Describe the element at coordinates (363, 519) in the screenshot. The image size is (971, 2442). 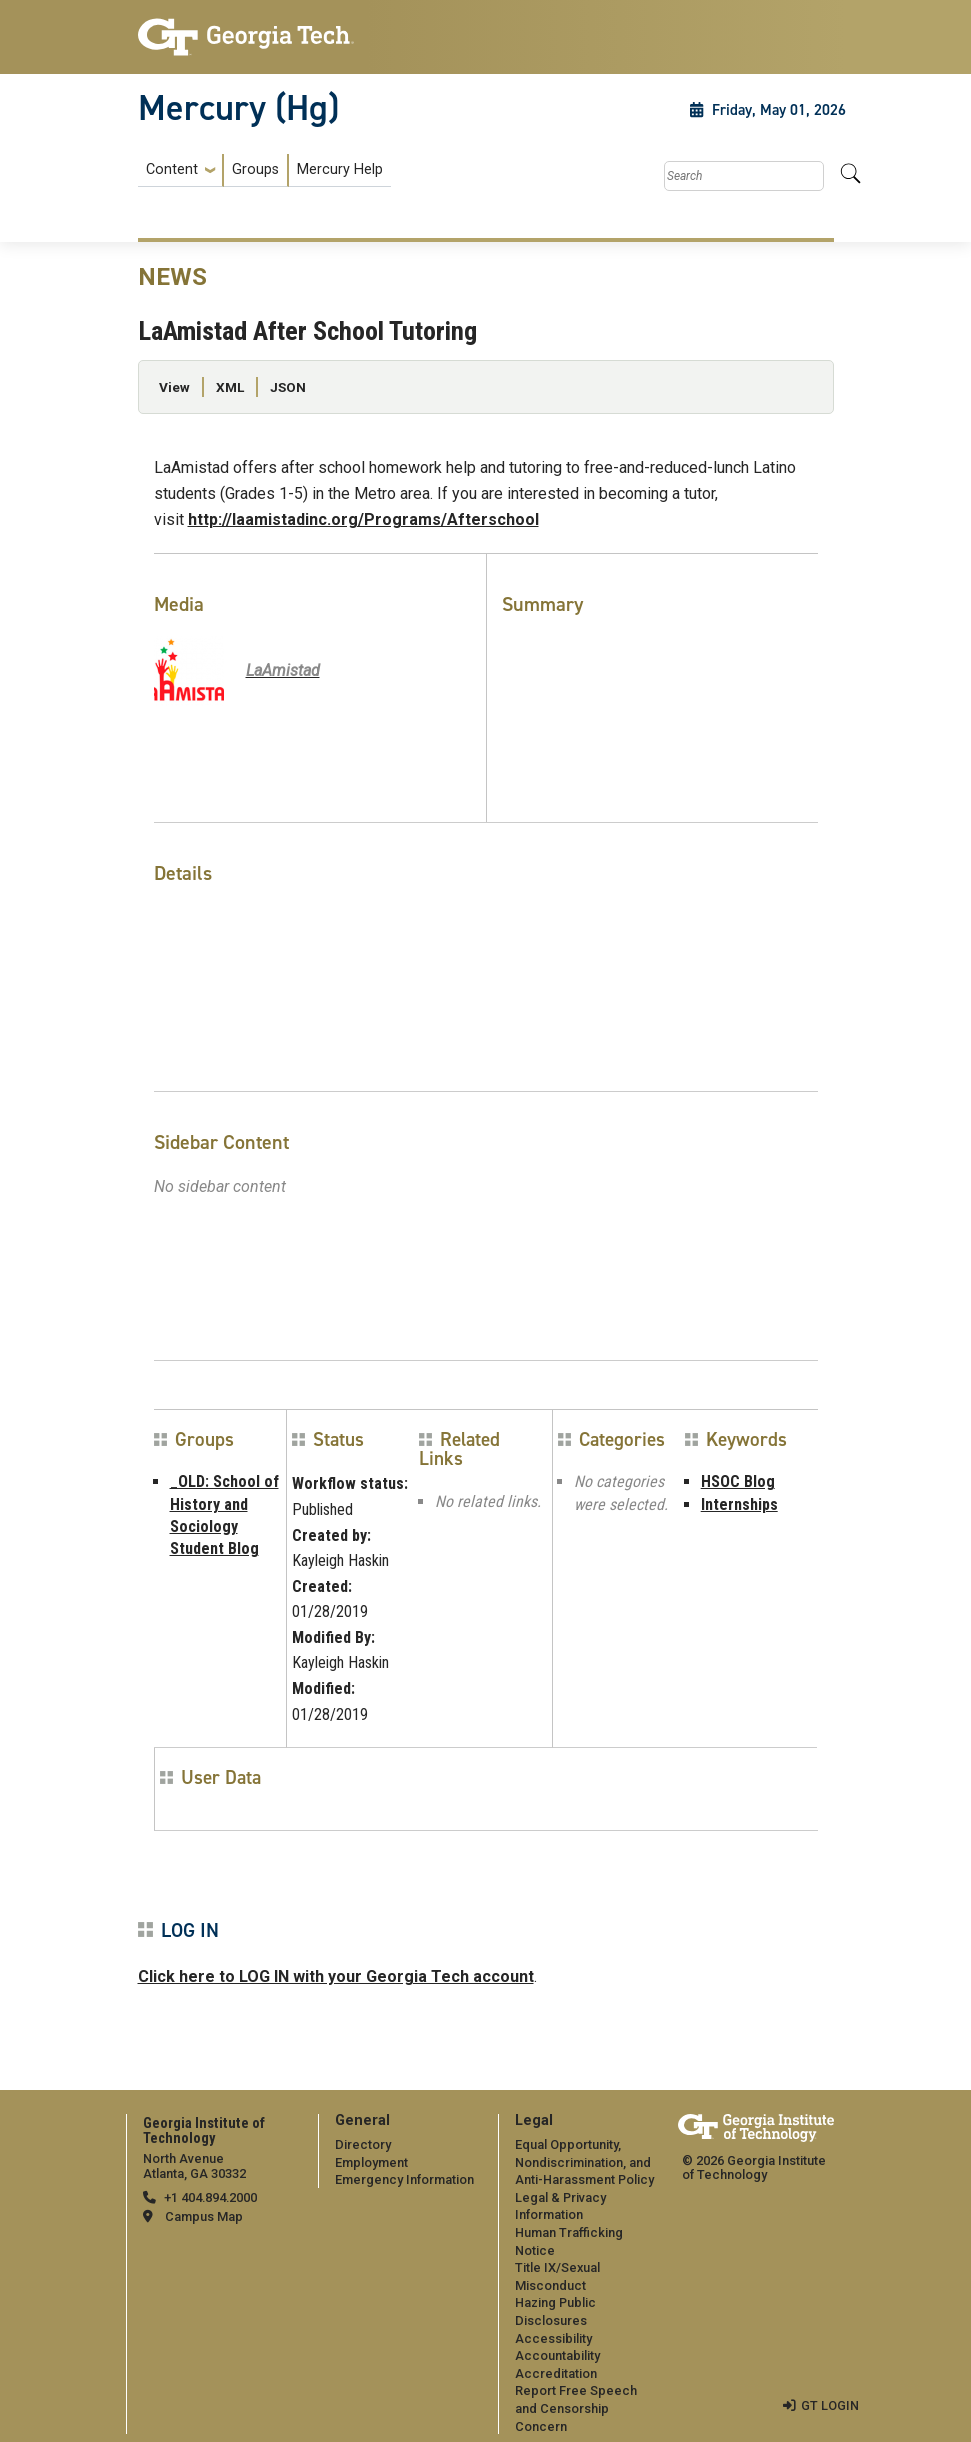
I see `http://laamistadinc.org/Programs/Afterschool` at that location.